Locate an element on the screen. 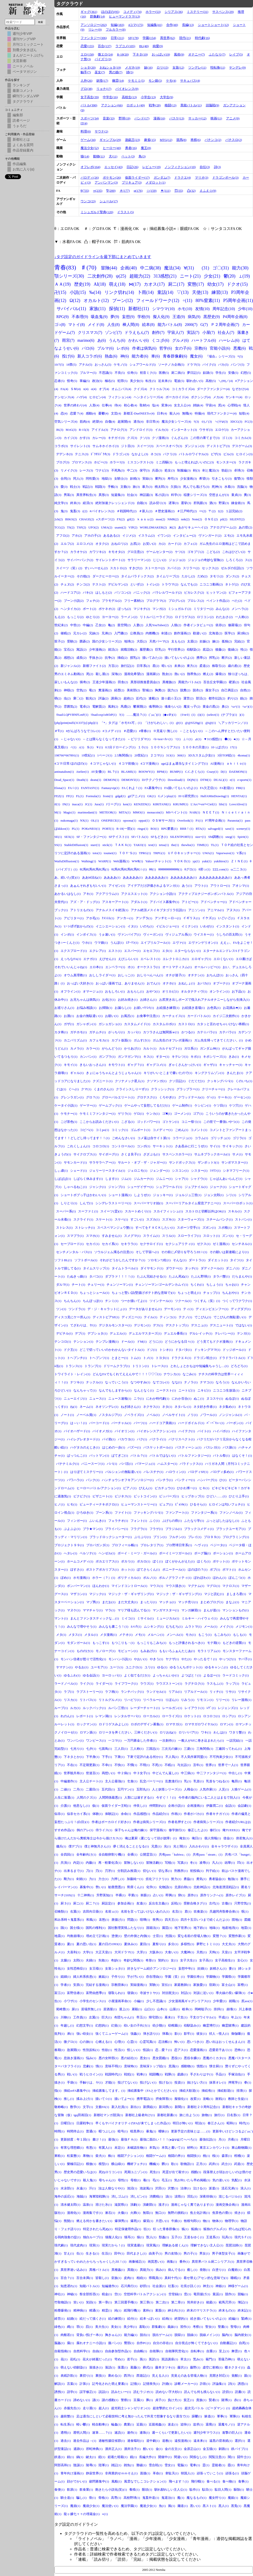 This screenshot has height=2576, width=253. 下手(1) is located at coordinates (107, 1757).